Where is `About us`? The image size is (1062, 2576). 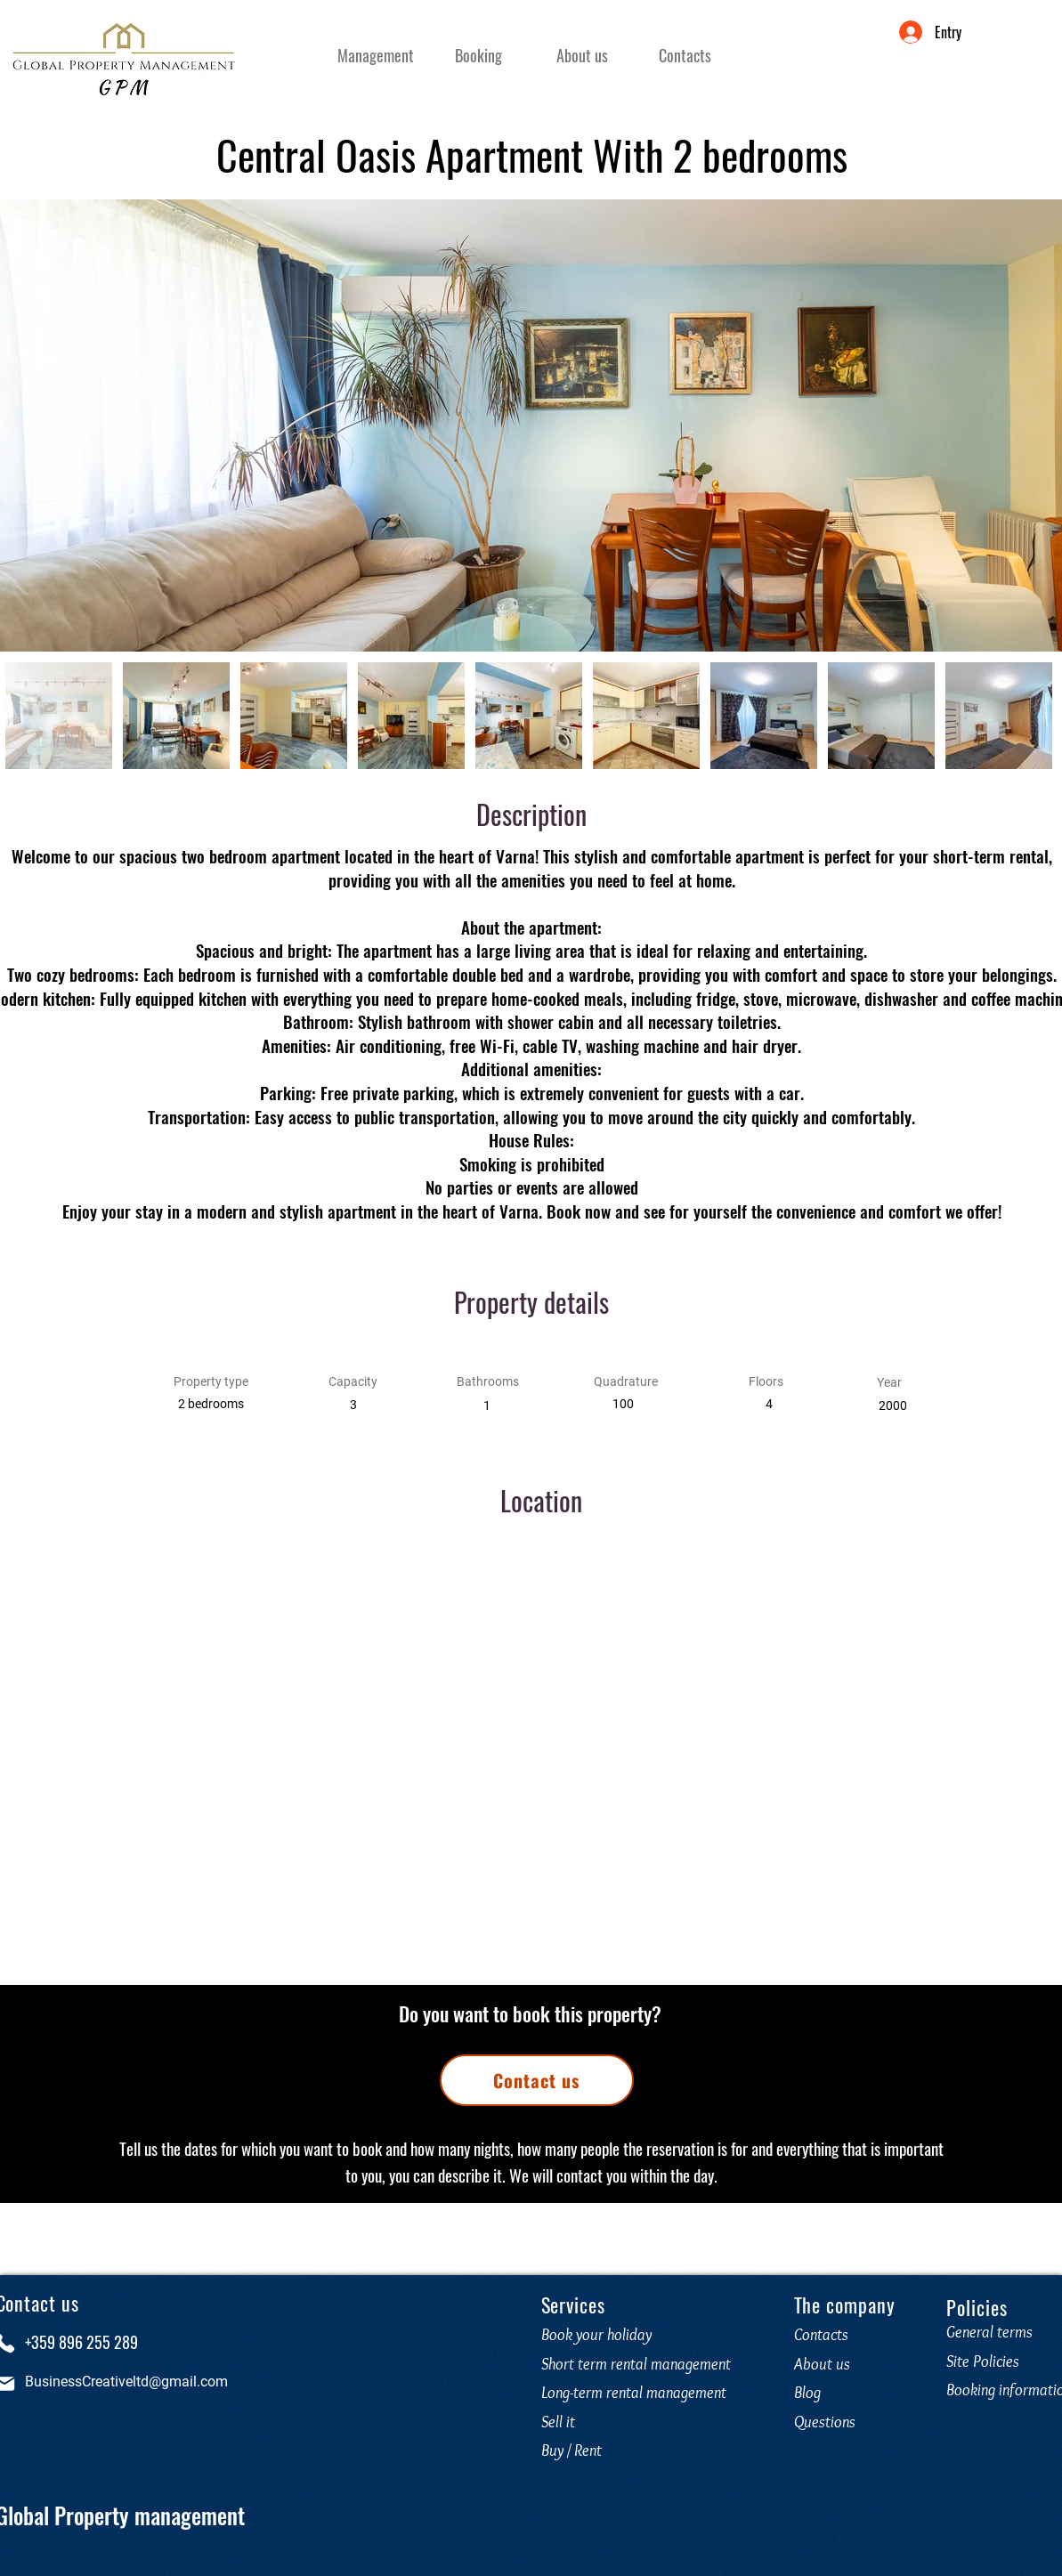
About us is located at coordinates (822, 2364).